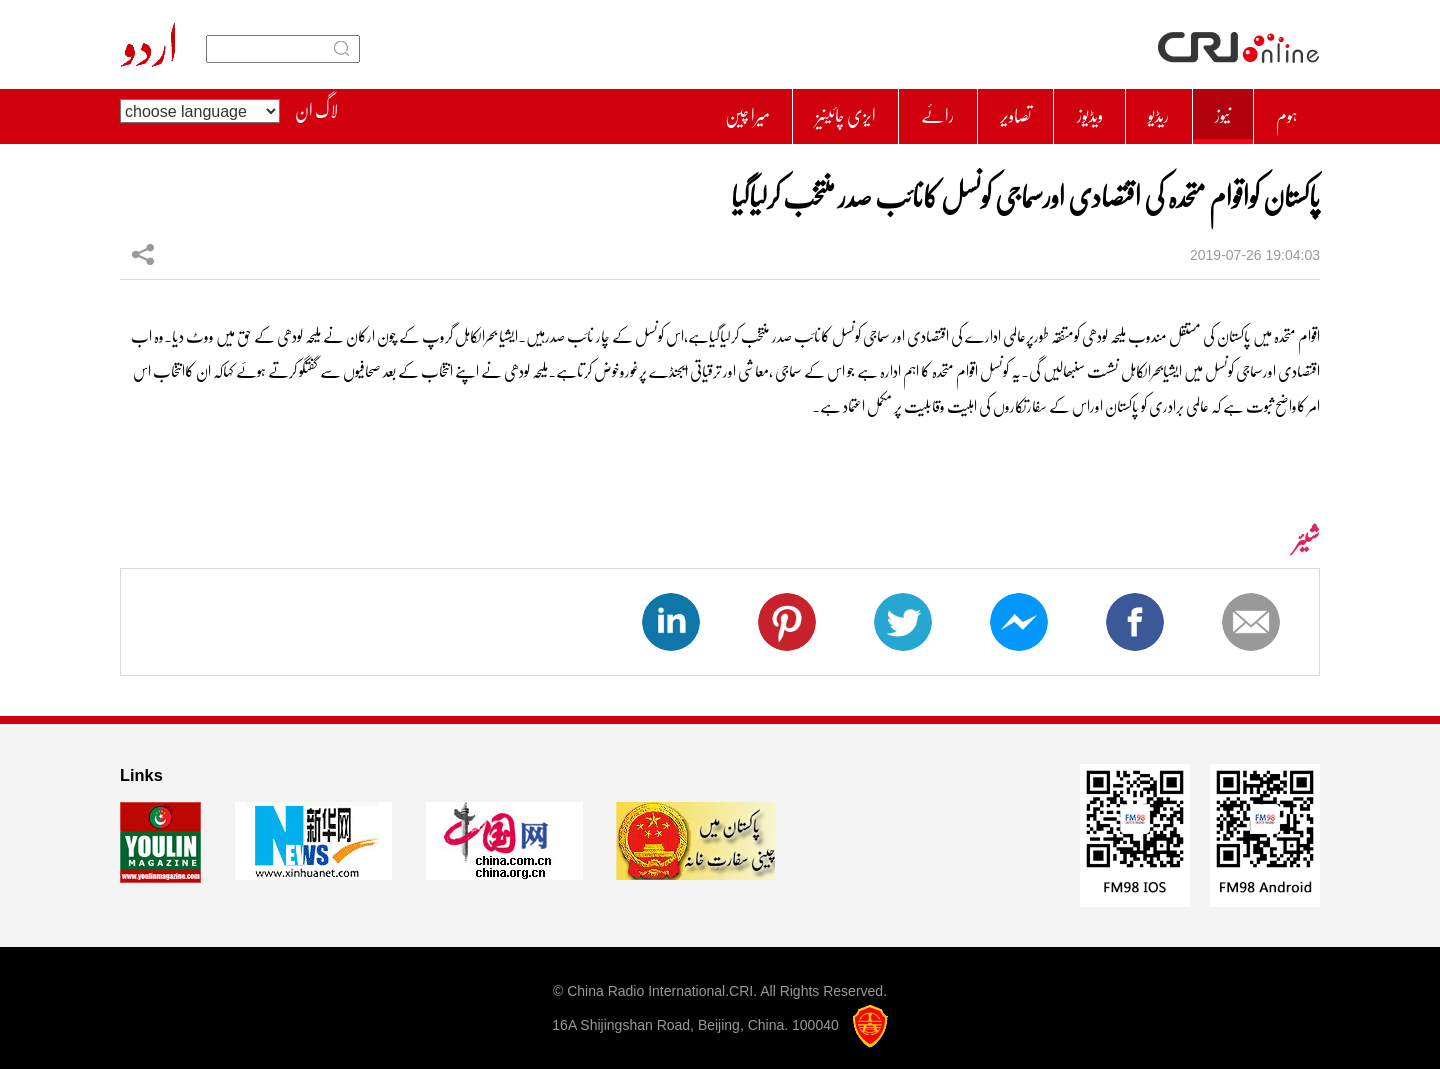  I want to click on نیوز, so click(1209, 111).